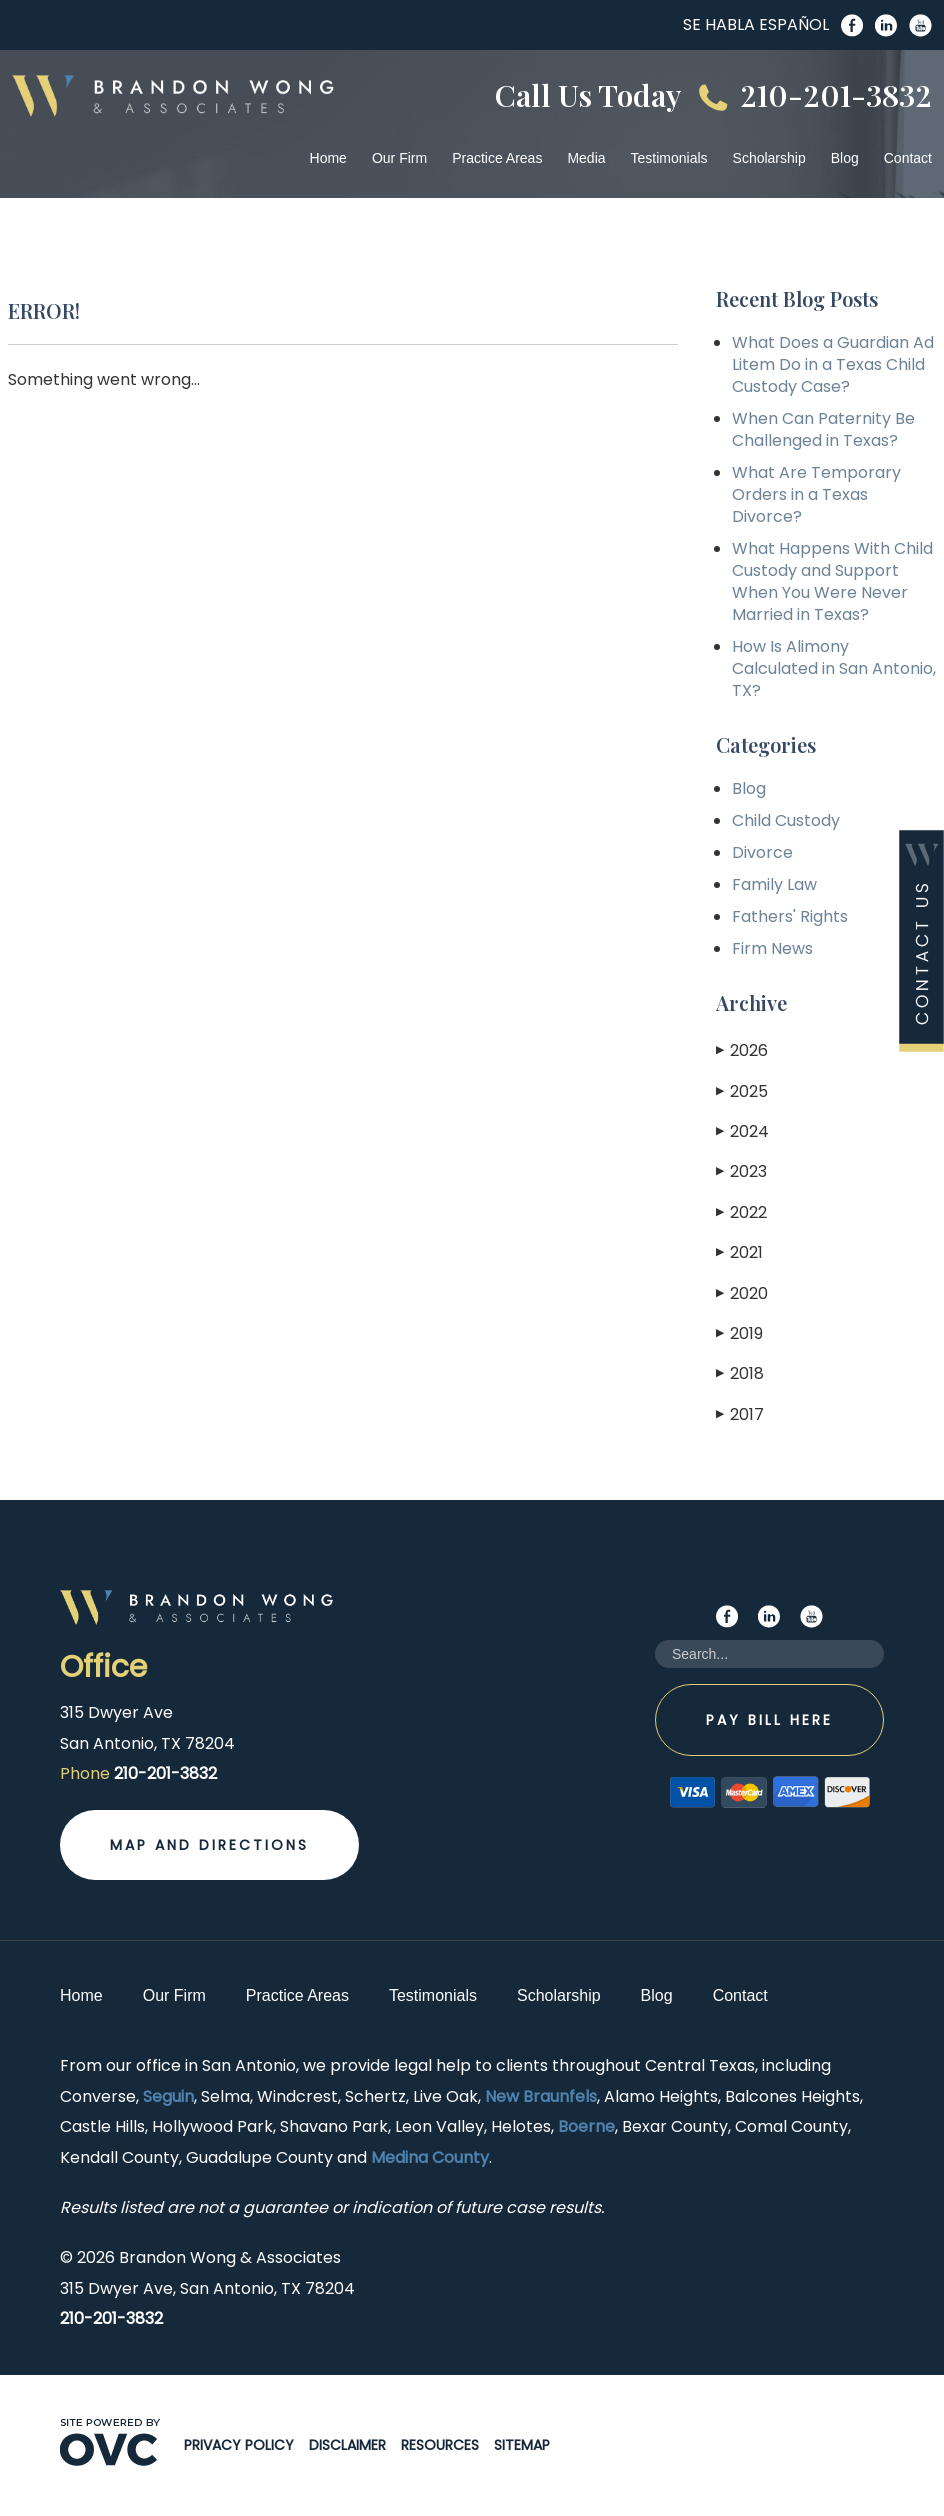 This screenshot has height=2516, width=944. Describe the element at coordinates (769, 1720) in the screenshot. I see `Pay Bill Here` at that location.